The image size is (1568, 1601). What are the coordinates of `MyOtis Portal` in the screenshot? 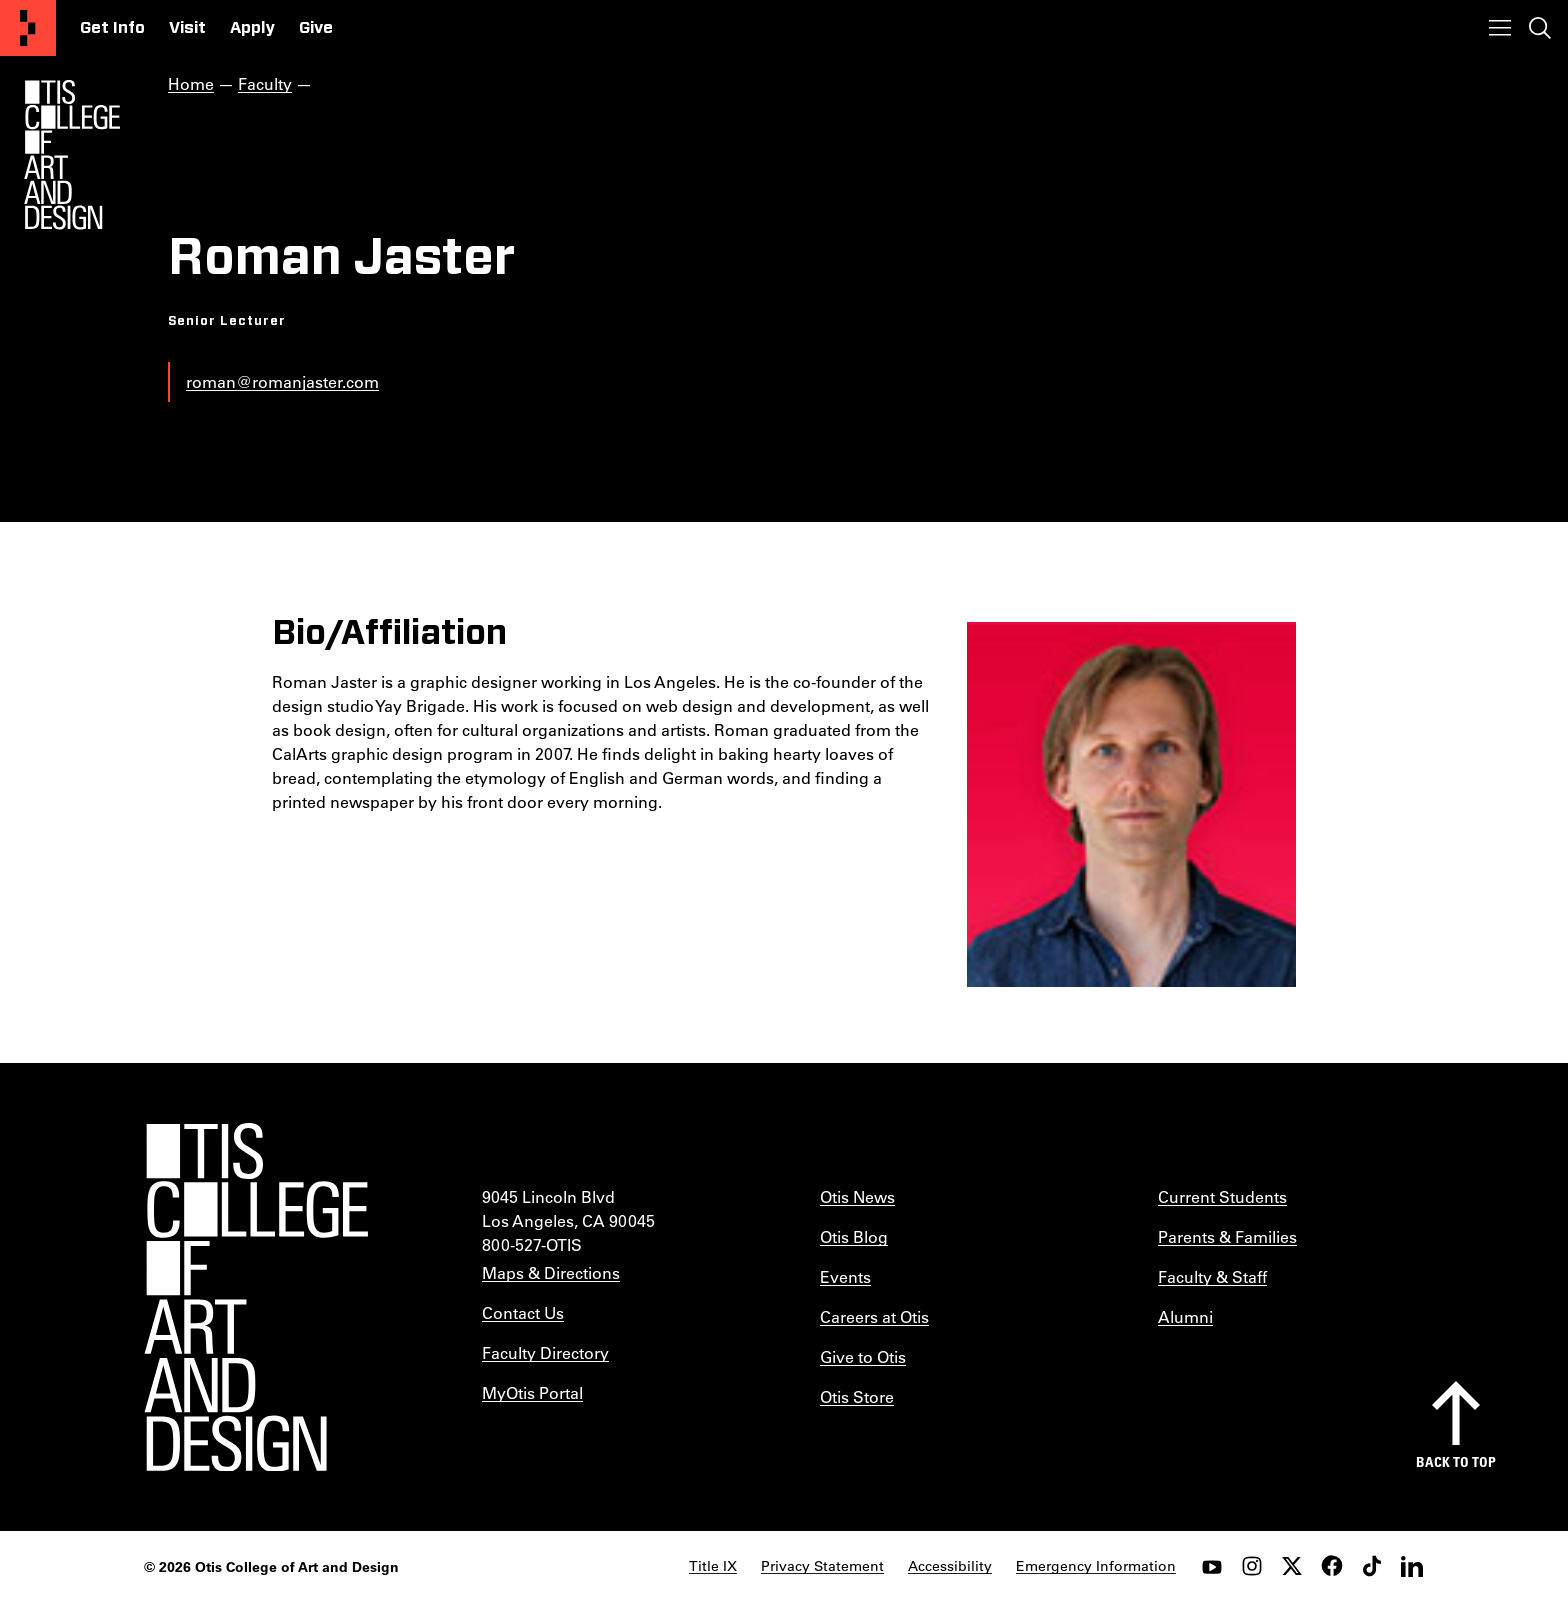 It's located at (532, 1392).